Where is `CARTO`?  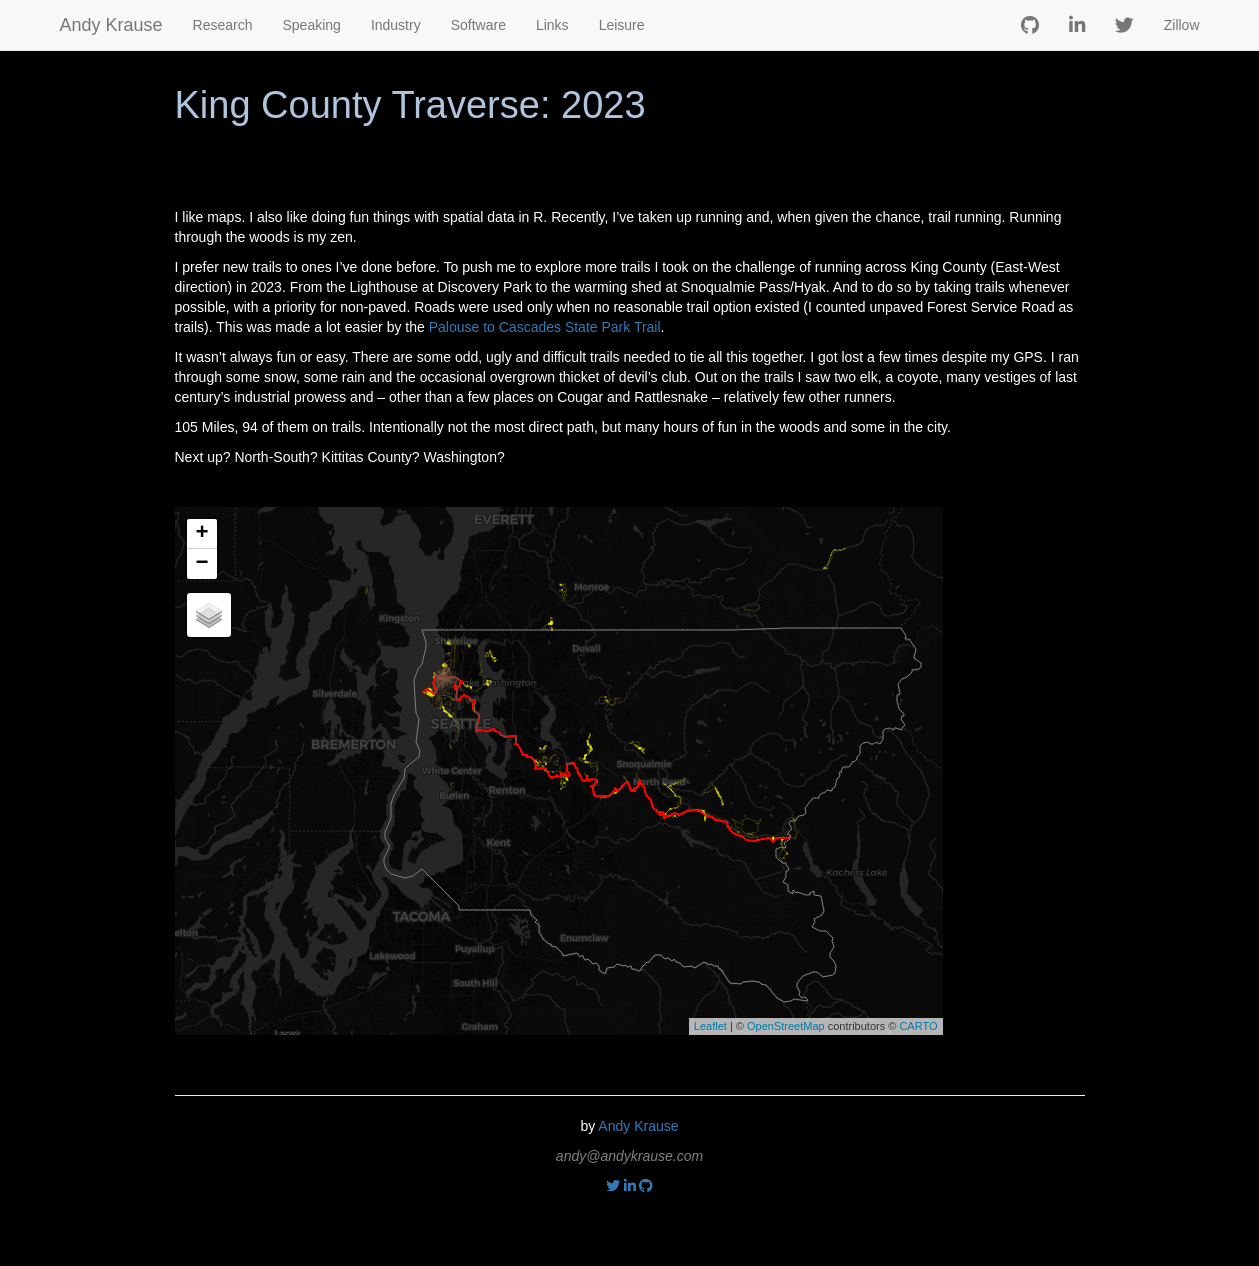 CARTO is located at coordinates (918, 1026).